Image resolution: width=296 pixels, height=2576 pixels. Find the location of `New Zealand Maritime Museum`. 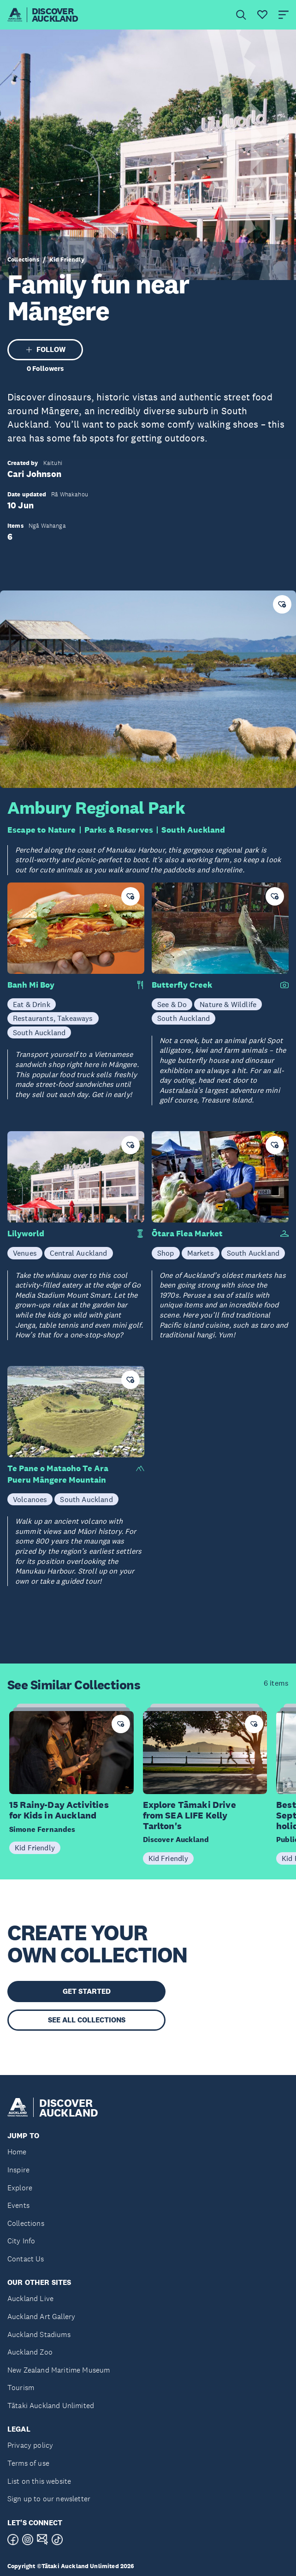

New Zealand Maritime Museum is located at coordinates (58, 2370).